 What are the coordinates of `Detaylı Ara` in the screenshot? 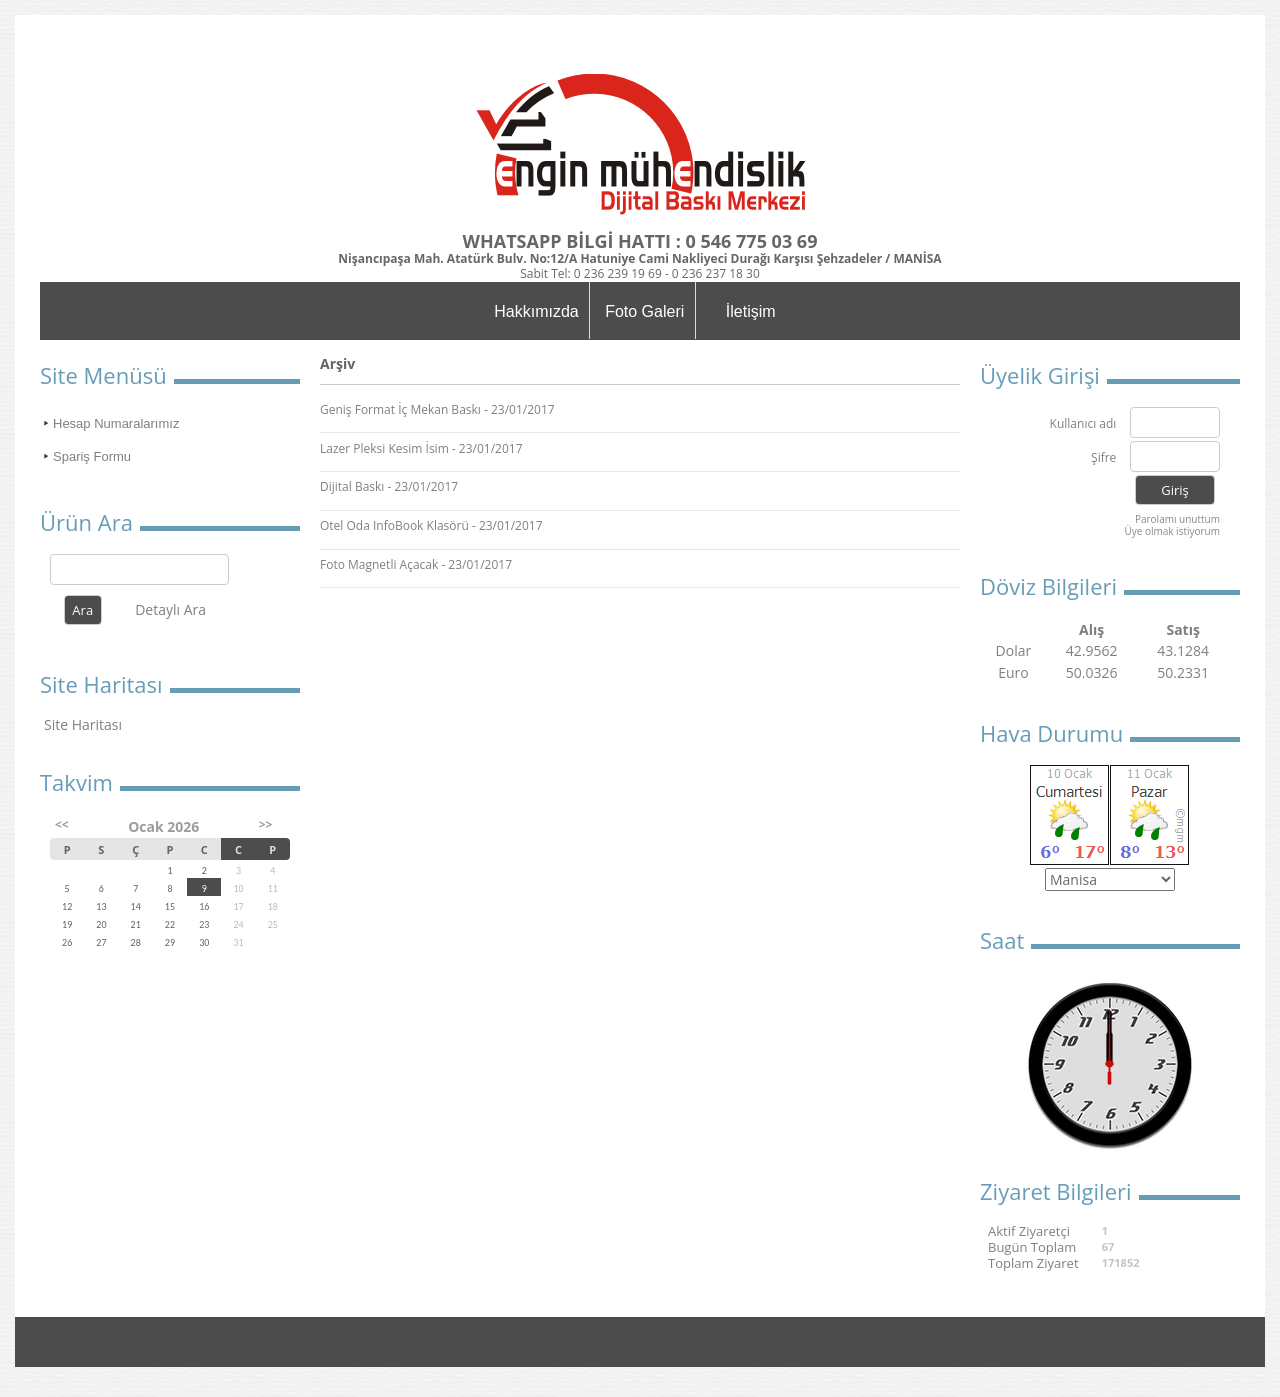 It's located at (170, 609).